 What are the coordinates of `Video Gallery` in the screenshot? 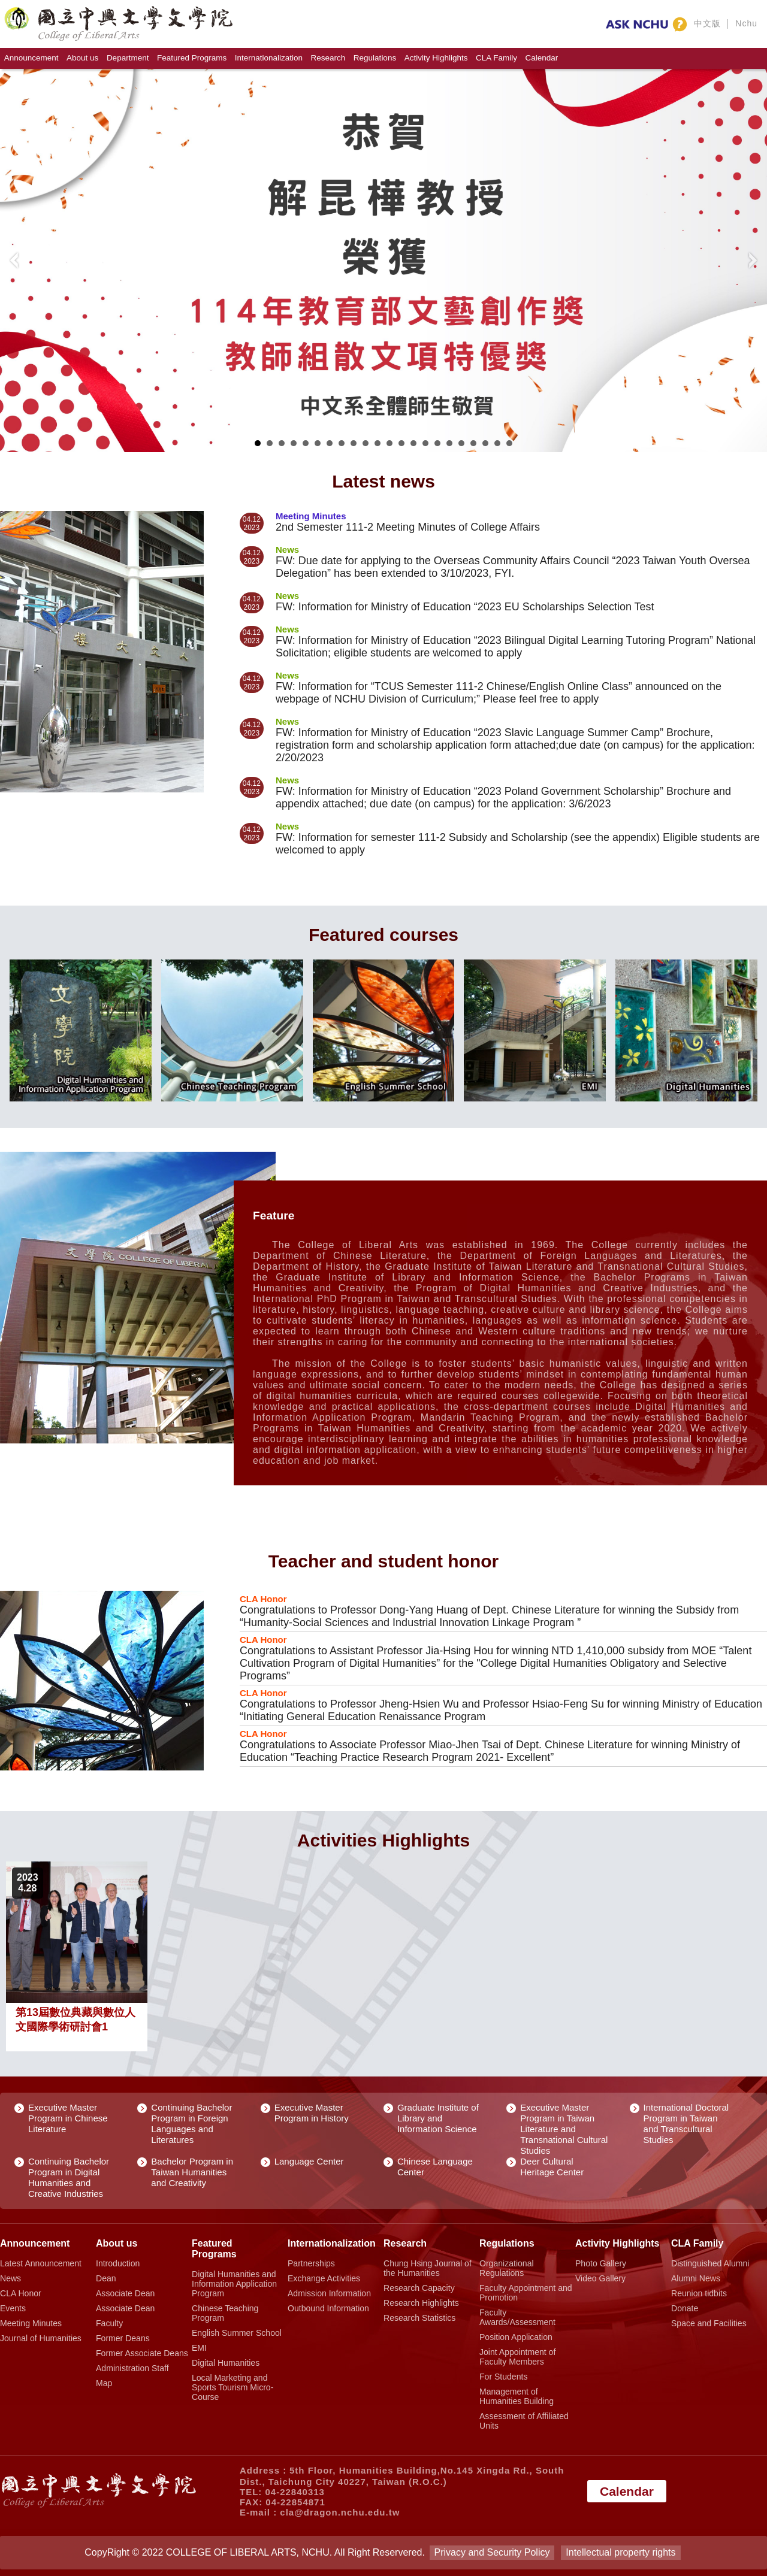 It's located at (600, 2278).